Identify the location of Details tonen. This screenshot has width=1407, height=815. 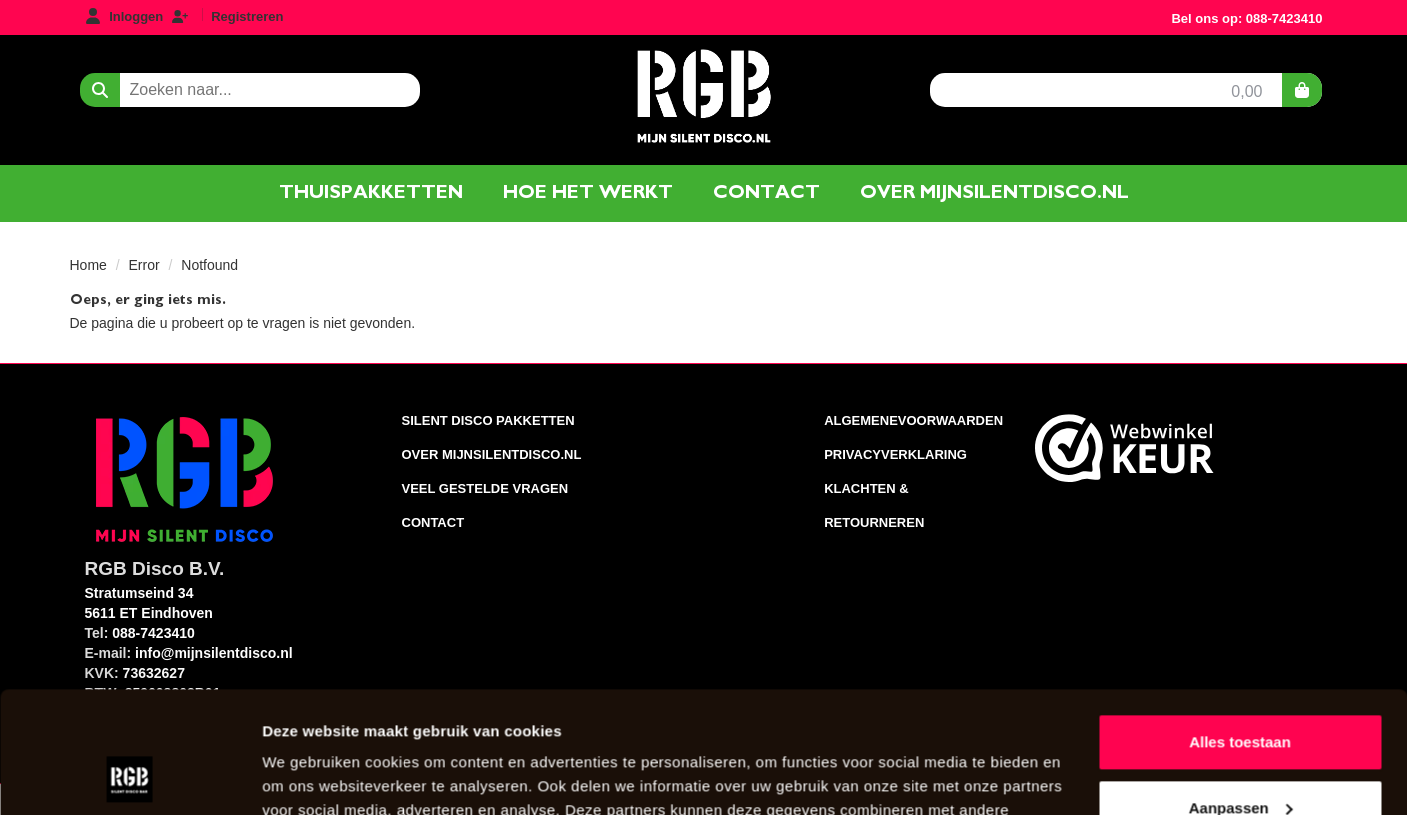
(309, 775).